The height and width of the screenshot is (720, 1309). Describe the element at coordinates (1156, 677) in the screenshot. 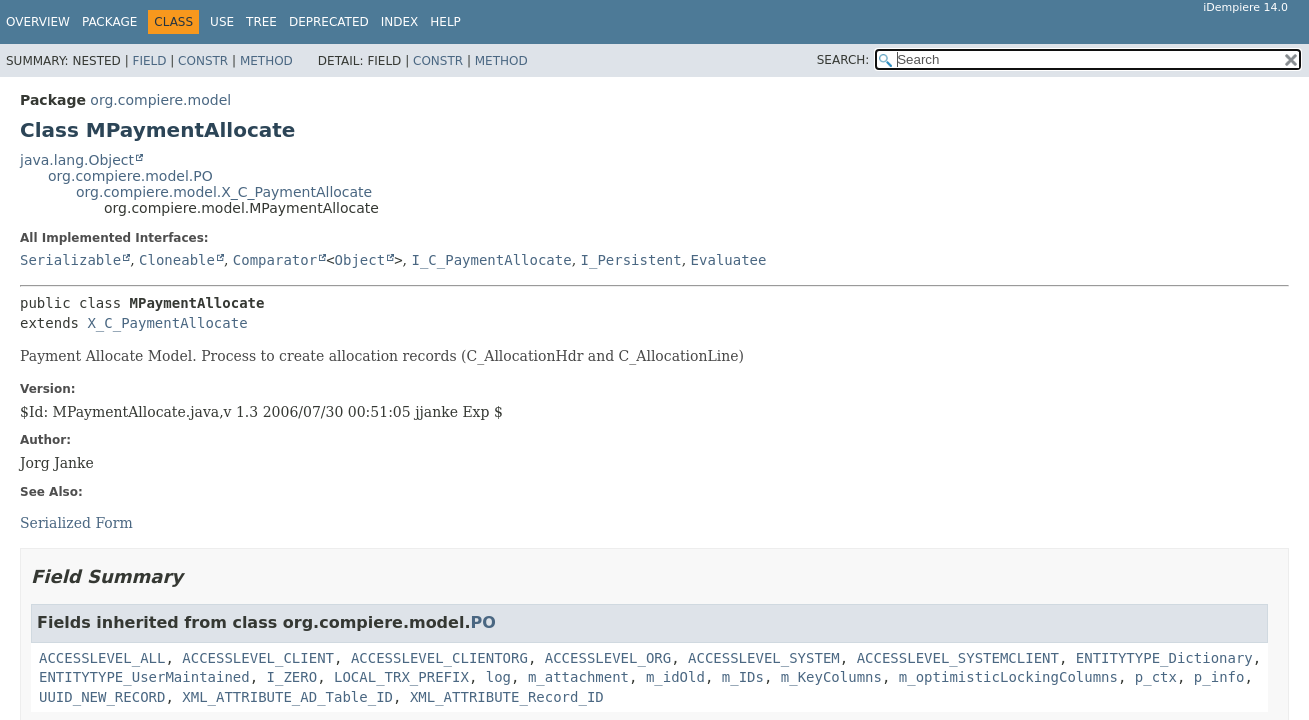

I see `p_ctx` at that location.